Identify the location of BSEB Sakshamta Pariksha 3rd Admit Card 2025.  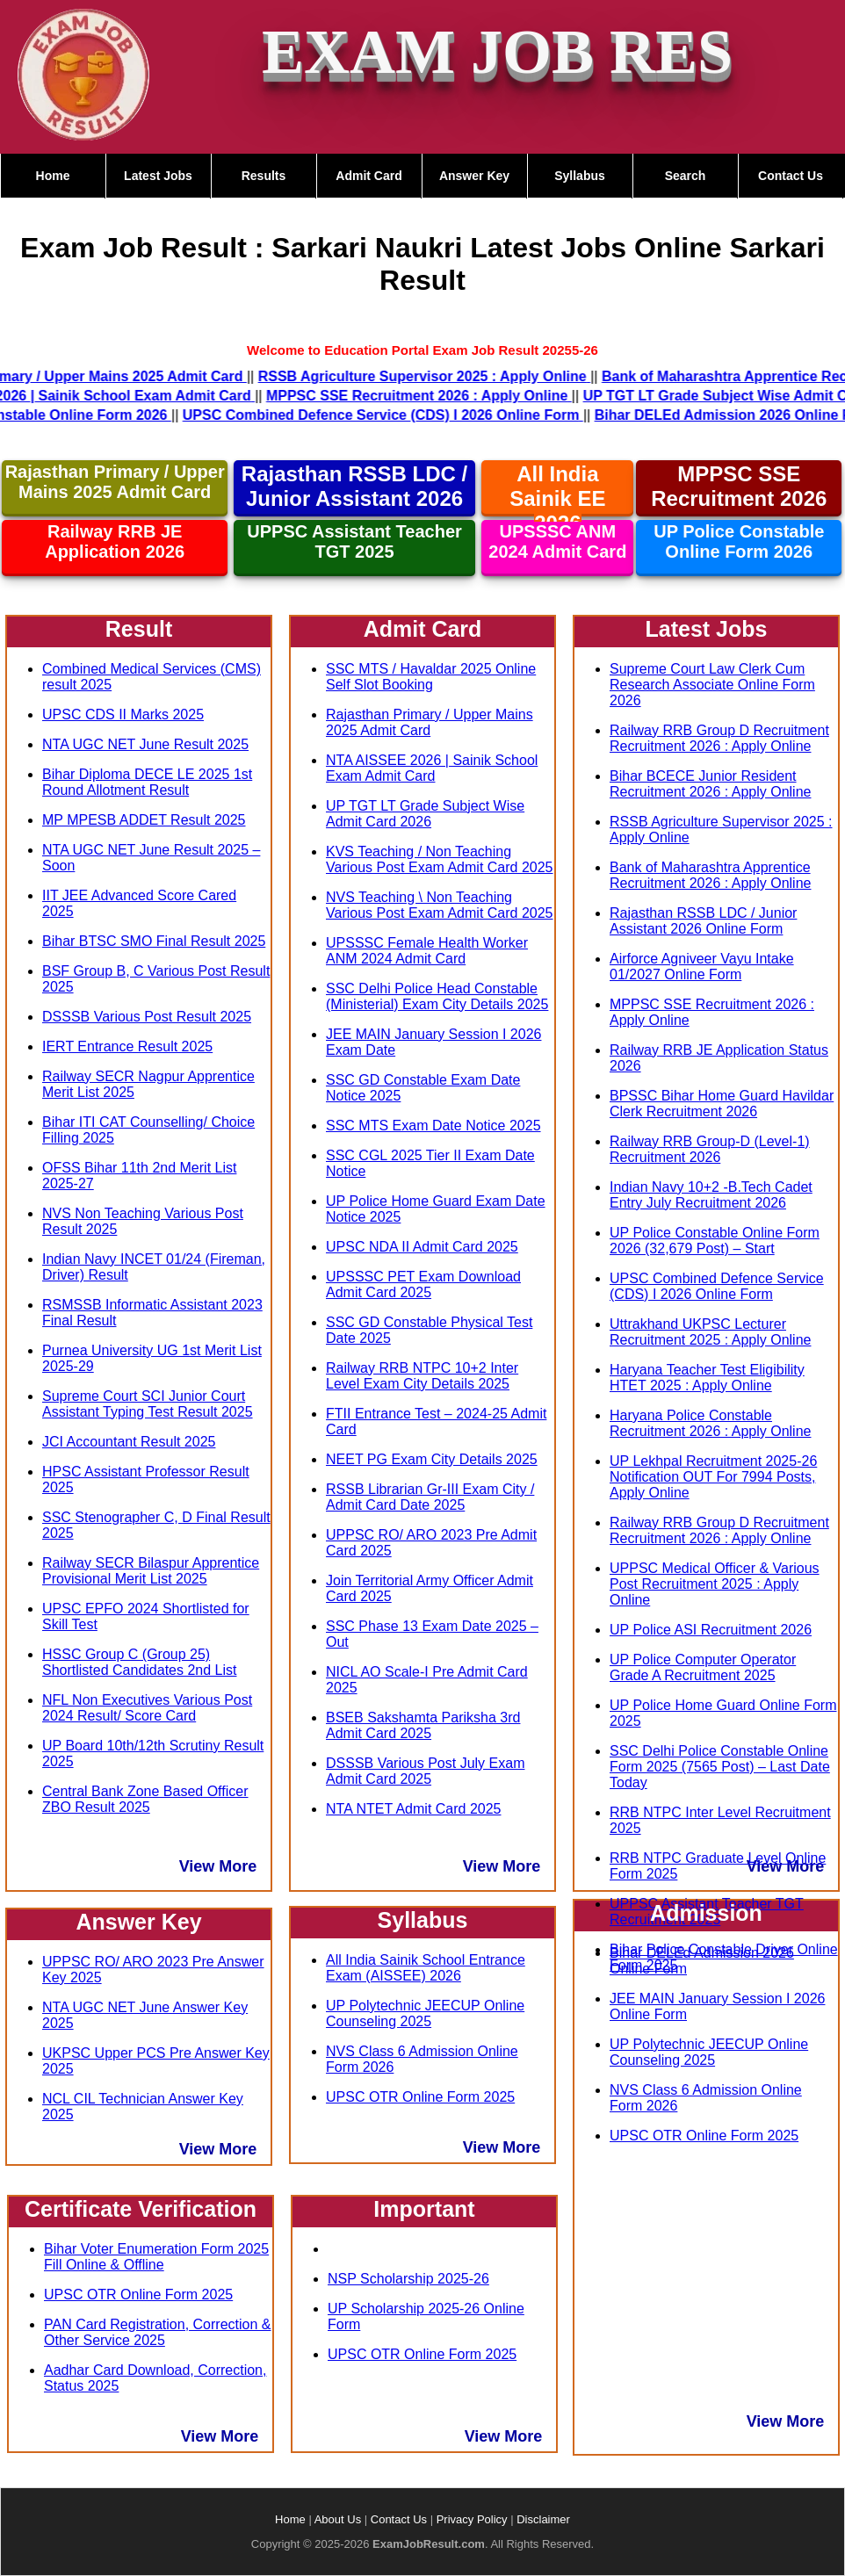
(423, 1725).